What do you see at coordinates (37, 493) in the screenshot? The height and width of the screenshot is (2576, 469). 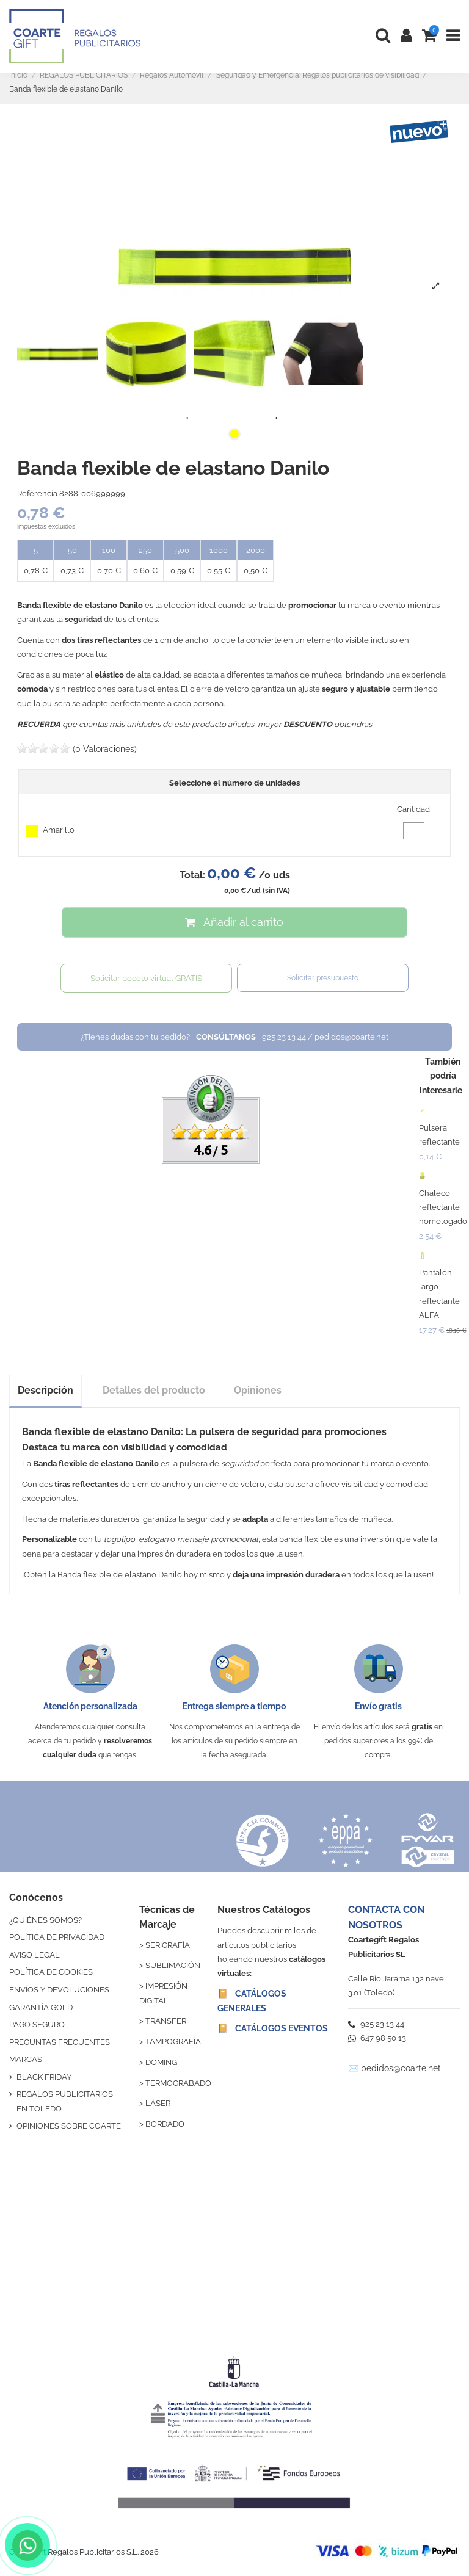 I see `Referencia` at bounding box center [37, 493].